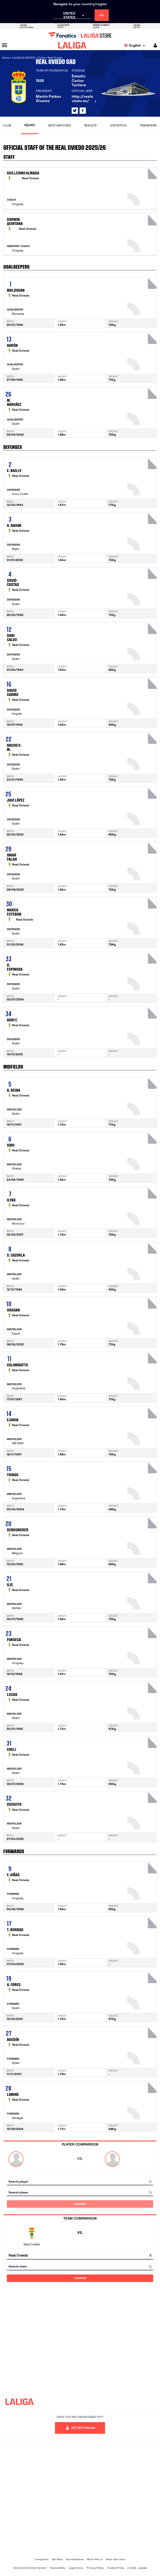 The image size is (160, 2576). I want to click on [LALIGA], so click(72, 45).